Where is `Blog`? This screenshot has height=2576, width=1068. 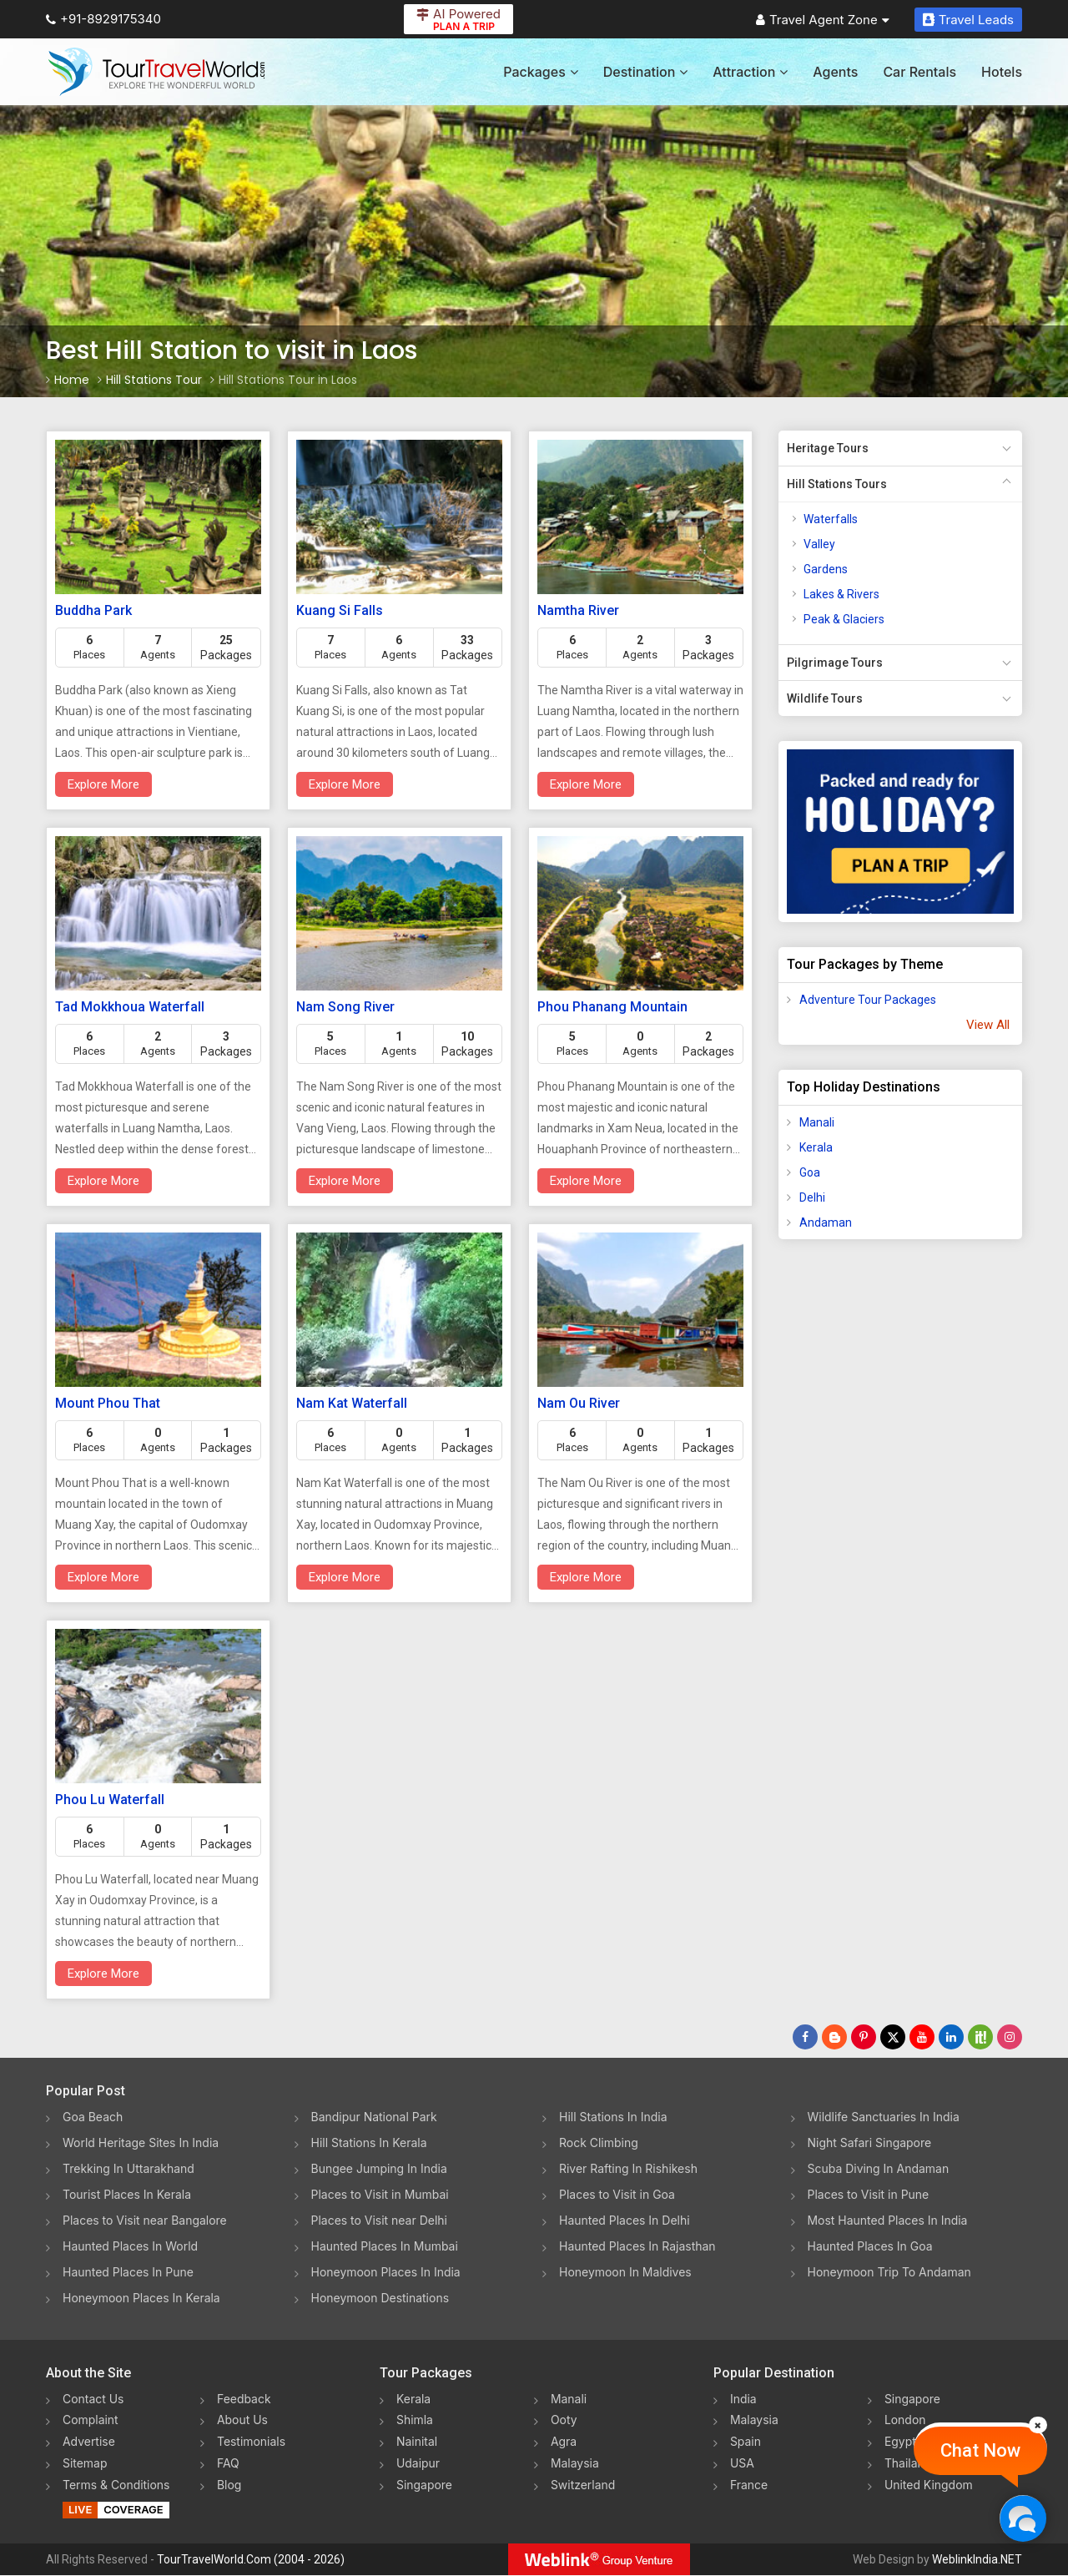 Blog is located at coordinates (229, 2485).